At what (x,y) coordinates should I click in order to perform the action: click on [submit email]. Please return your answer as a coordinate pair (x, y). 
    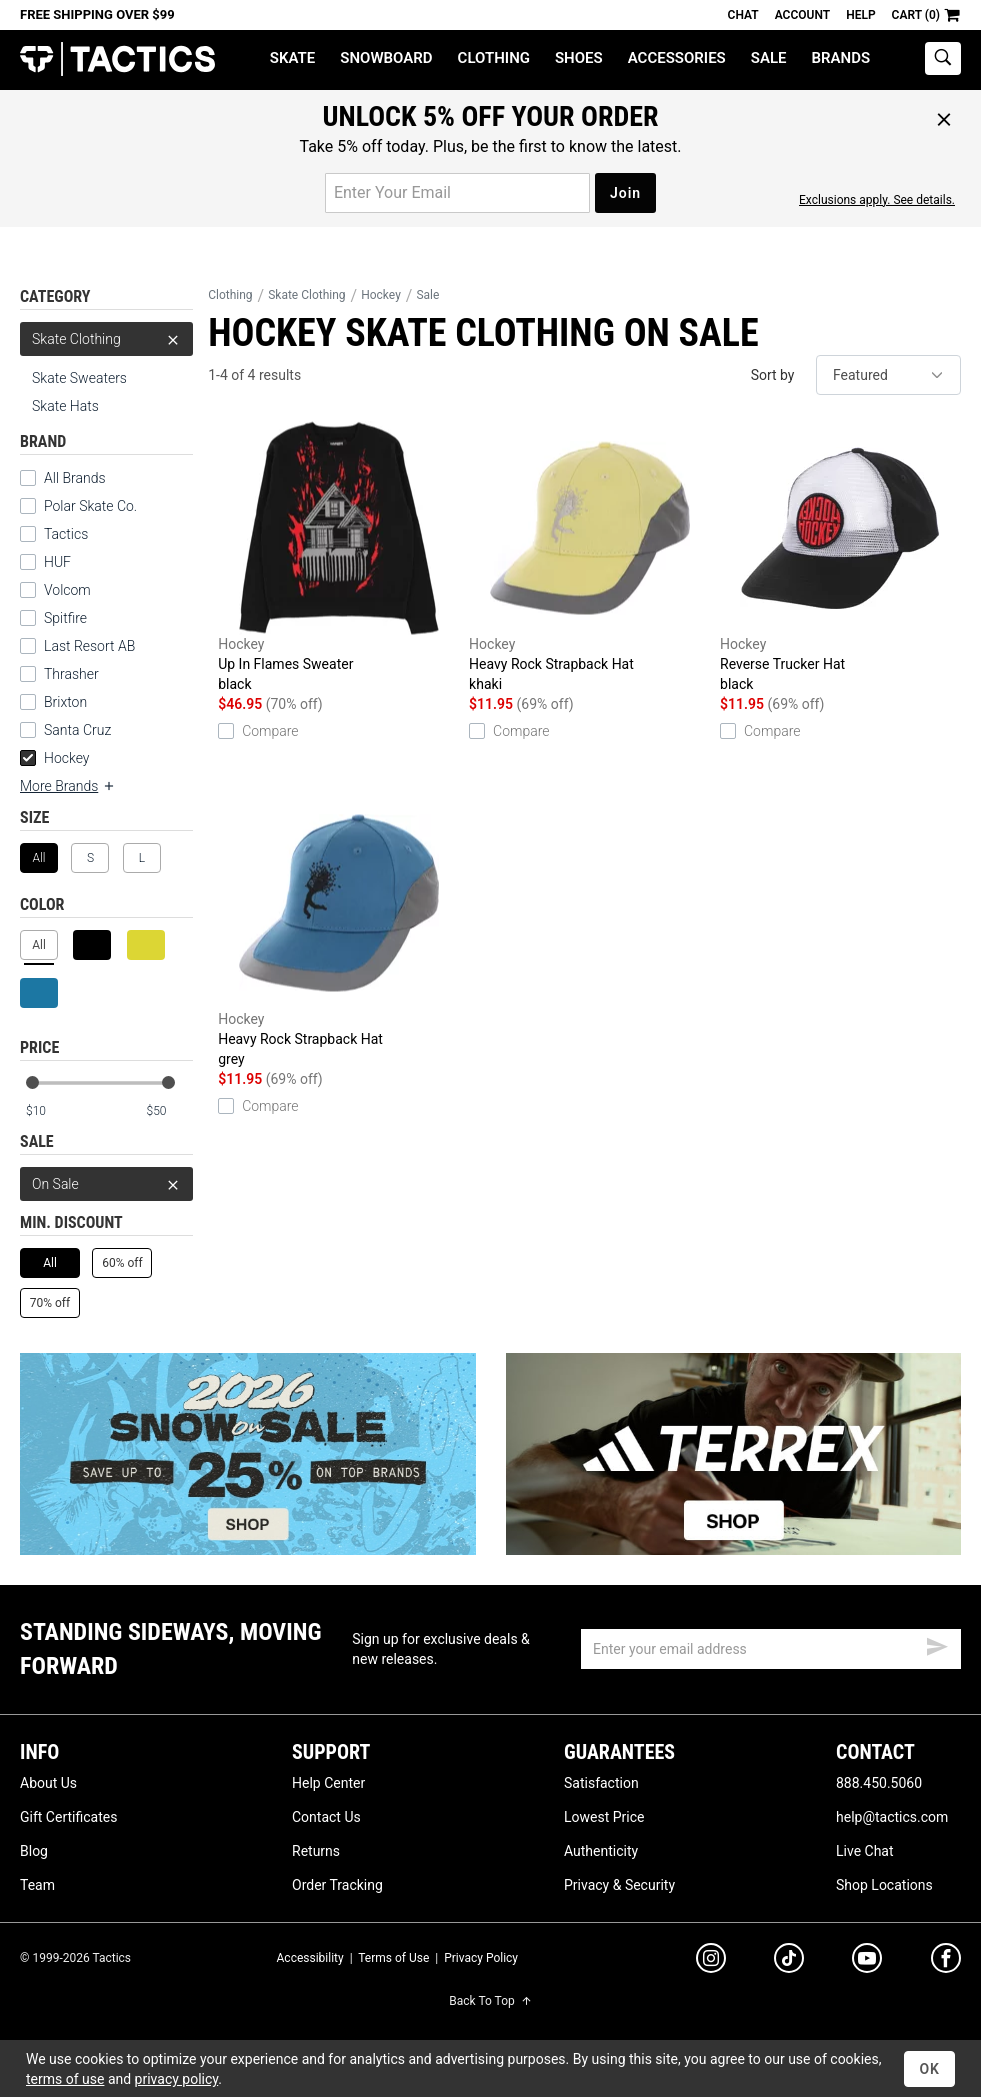
    Looking at the image, I should click on (937, 1644).